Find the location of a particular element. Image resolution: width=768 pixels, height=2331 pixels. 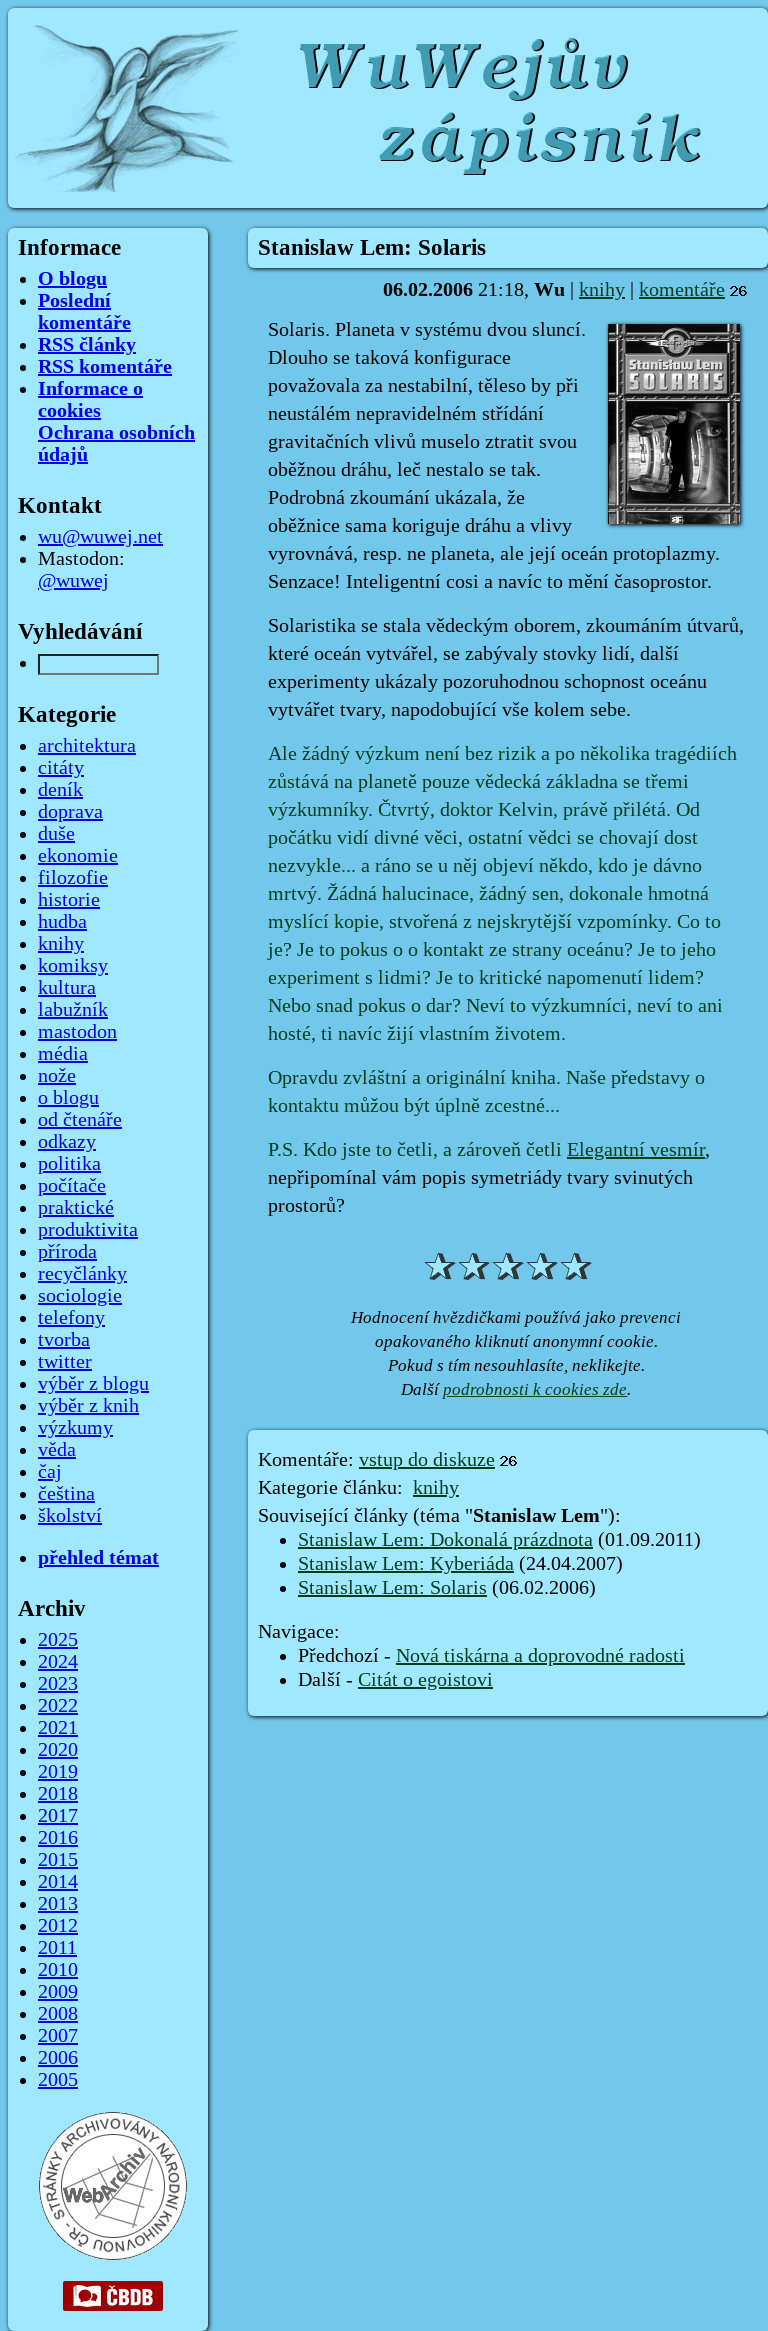

labužník is located at coordinates (73, 1010).